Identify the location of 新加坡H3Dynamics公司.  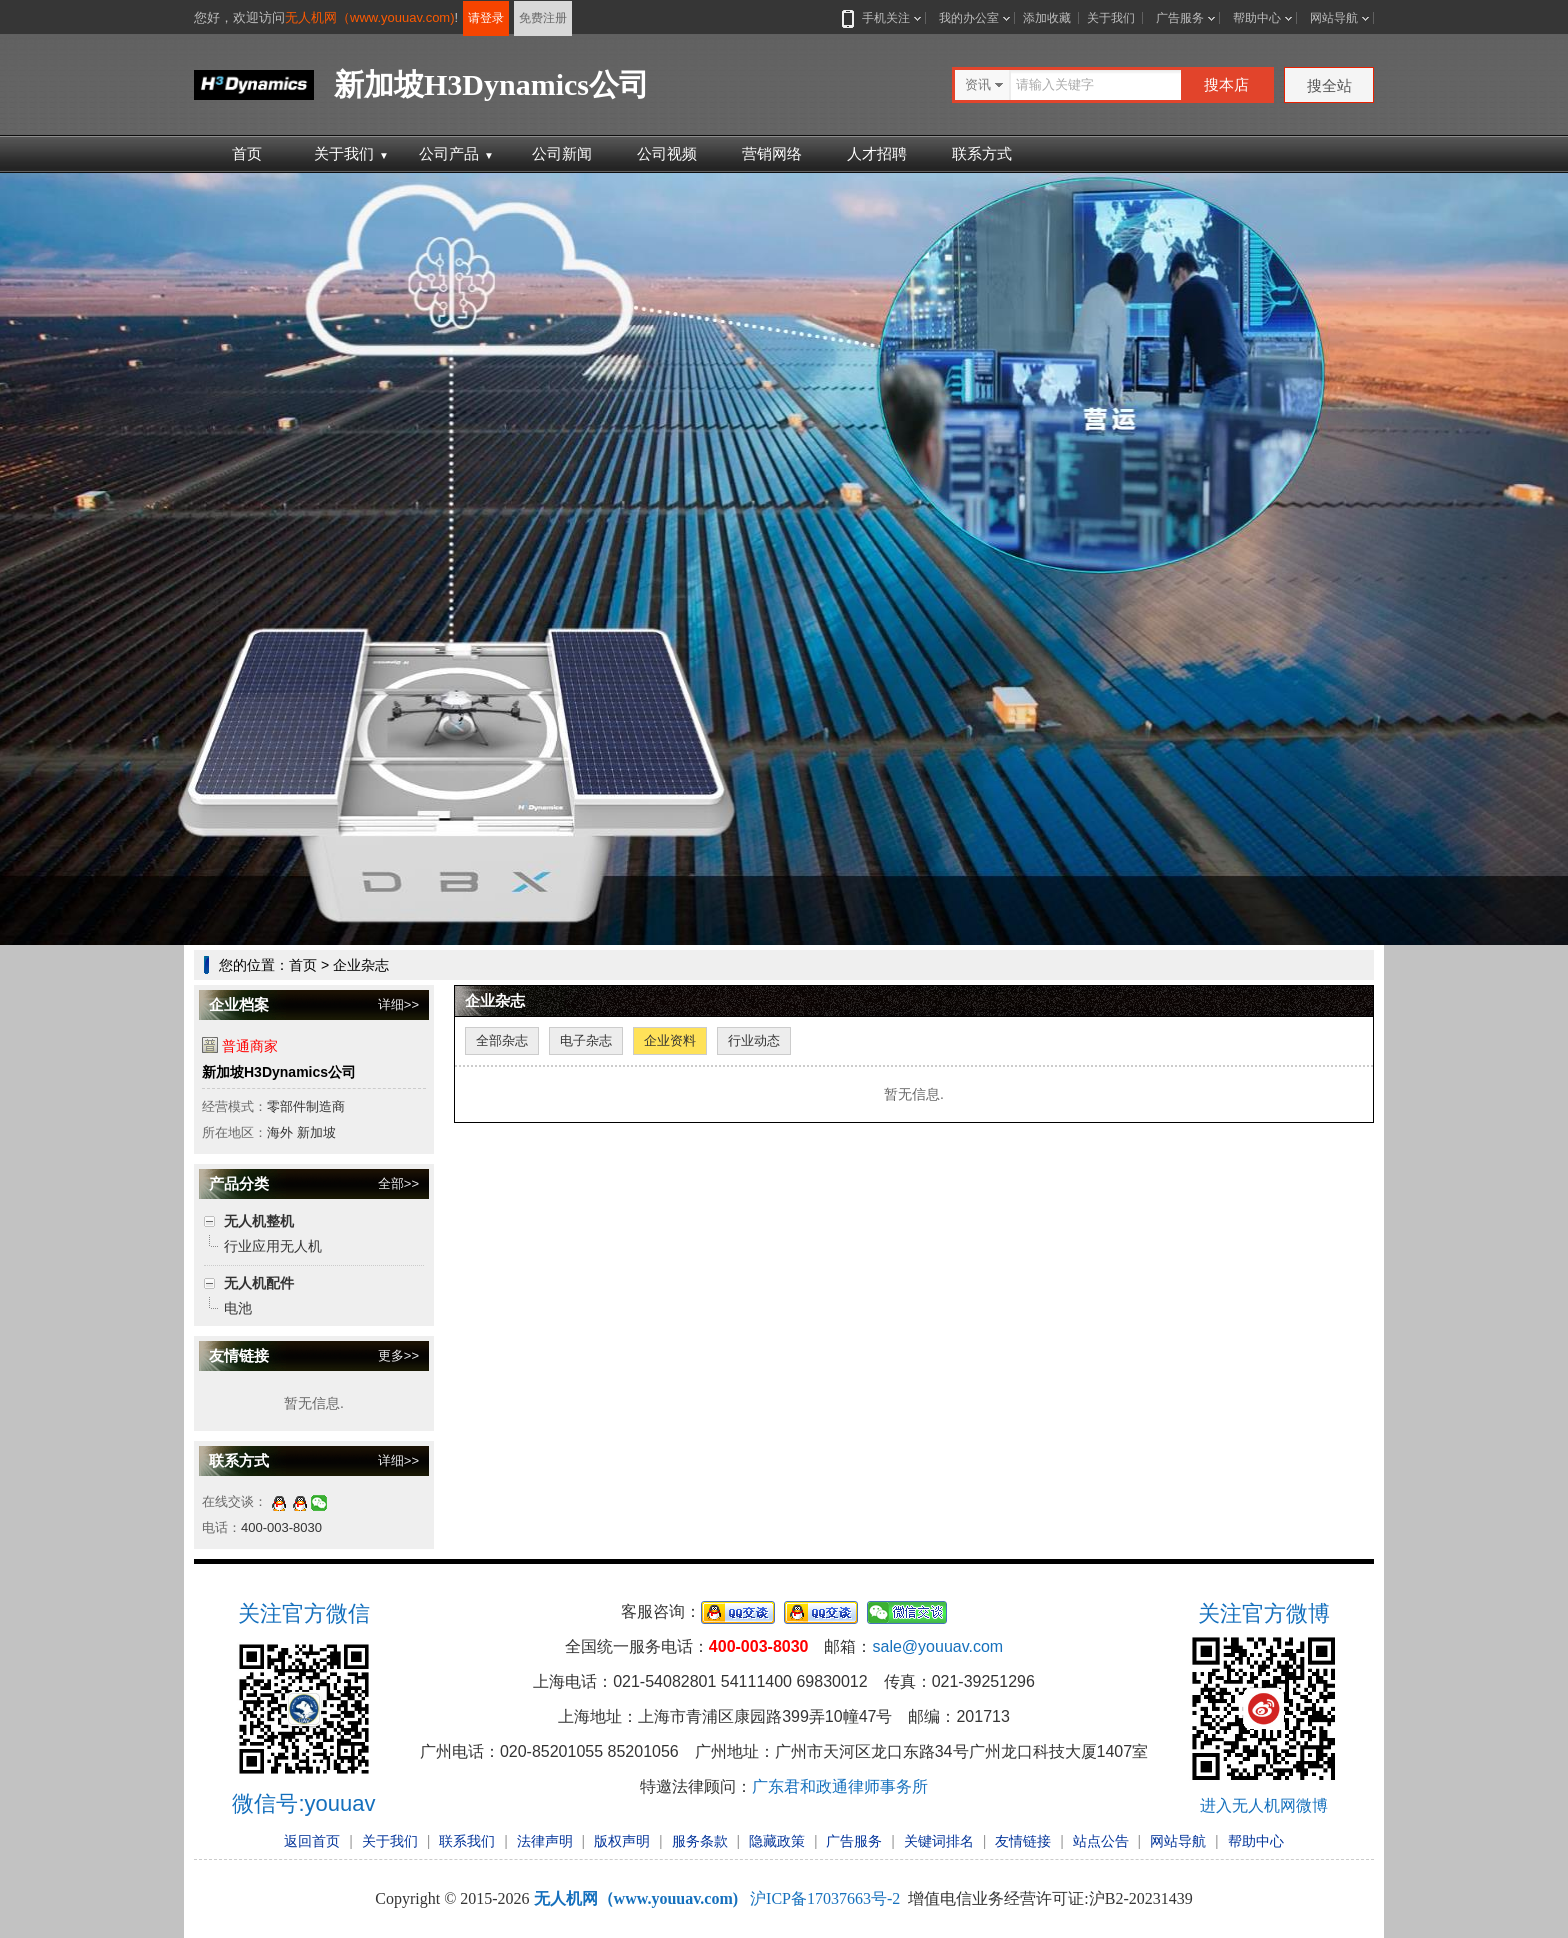
(279, 1072).